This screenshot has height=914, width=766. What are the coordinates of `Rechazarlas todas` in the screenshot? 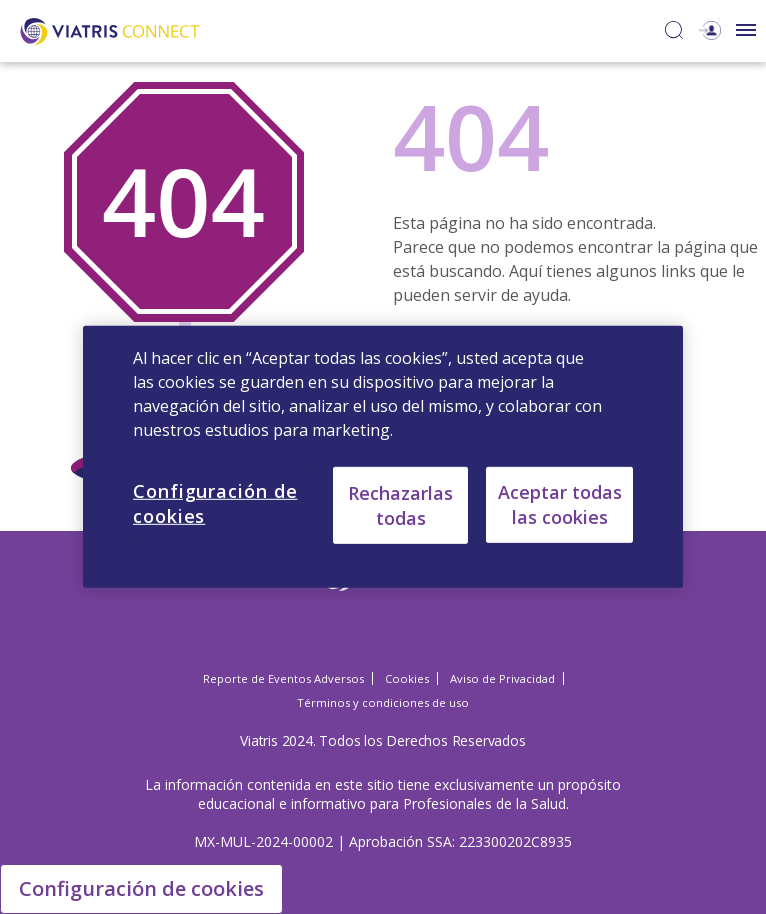 It's located at (400, 504).